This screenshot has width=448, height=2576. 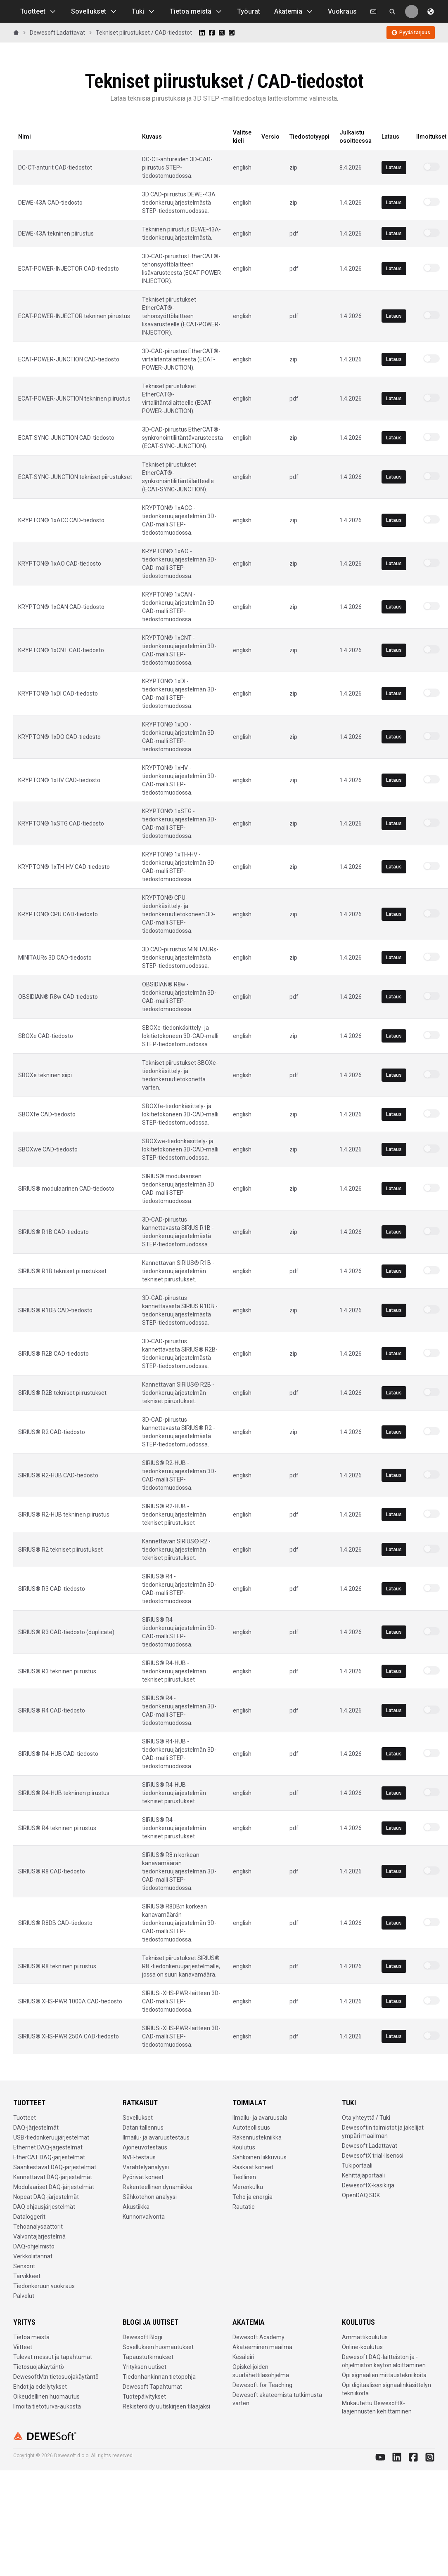 I want to click on Rakenteellinen dynamiikka, so click(x=157, y=2187).